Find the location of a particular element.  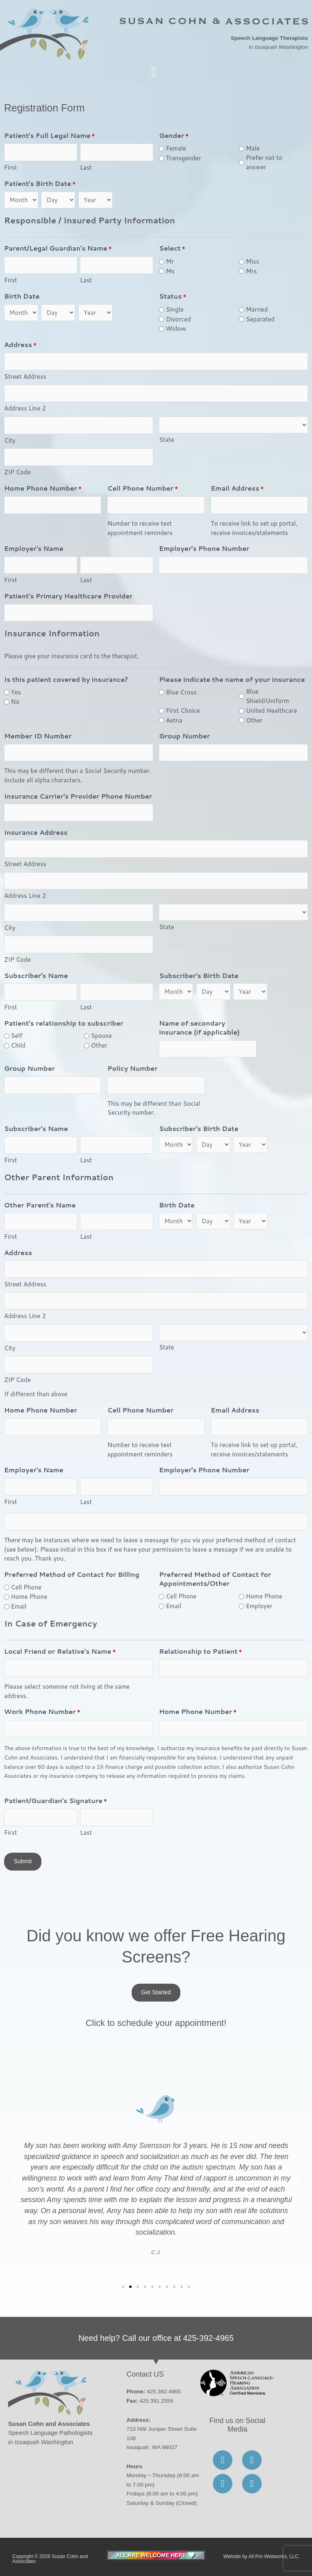

Ms is located at coordinates (170, 271).